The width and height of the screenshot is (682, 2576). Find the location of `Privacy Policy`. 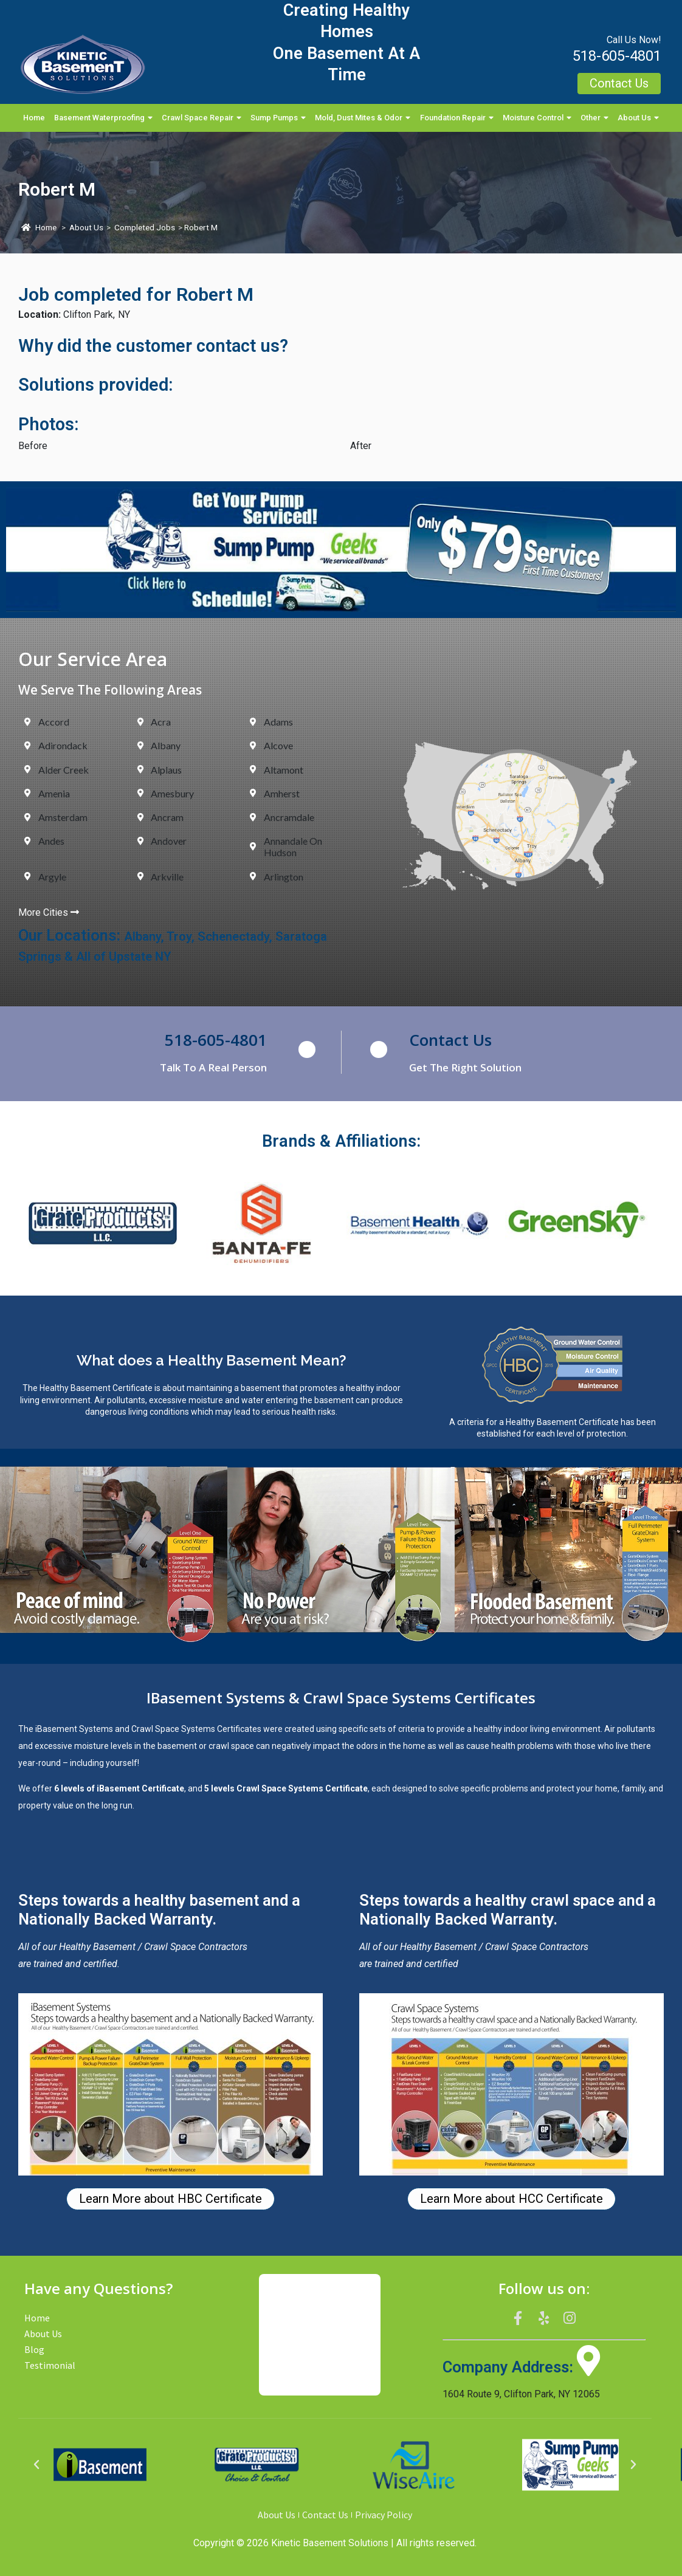

Privacy Policy is located at coordinates (383, 2515).